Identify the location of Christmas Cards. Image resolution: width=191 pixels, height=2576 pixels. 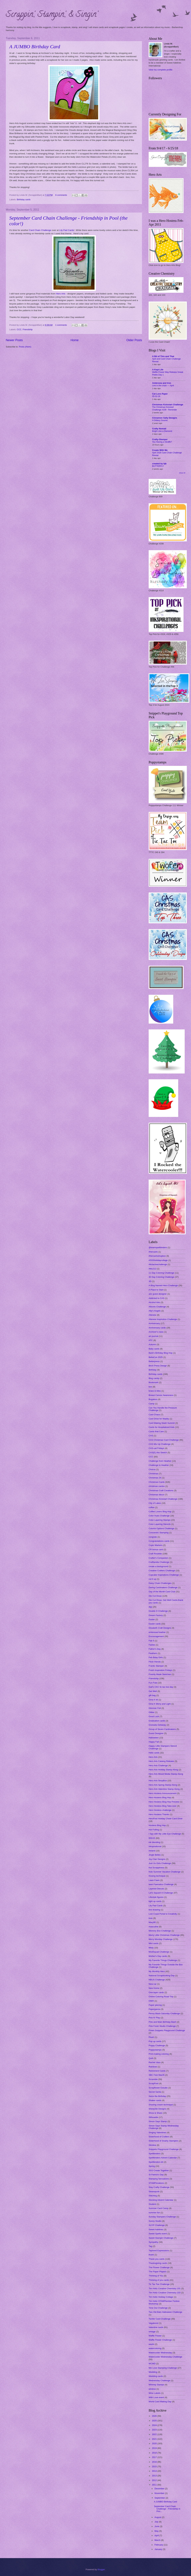
(157, 1482).